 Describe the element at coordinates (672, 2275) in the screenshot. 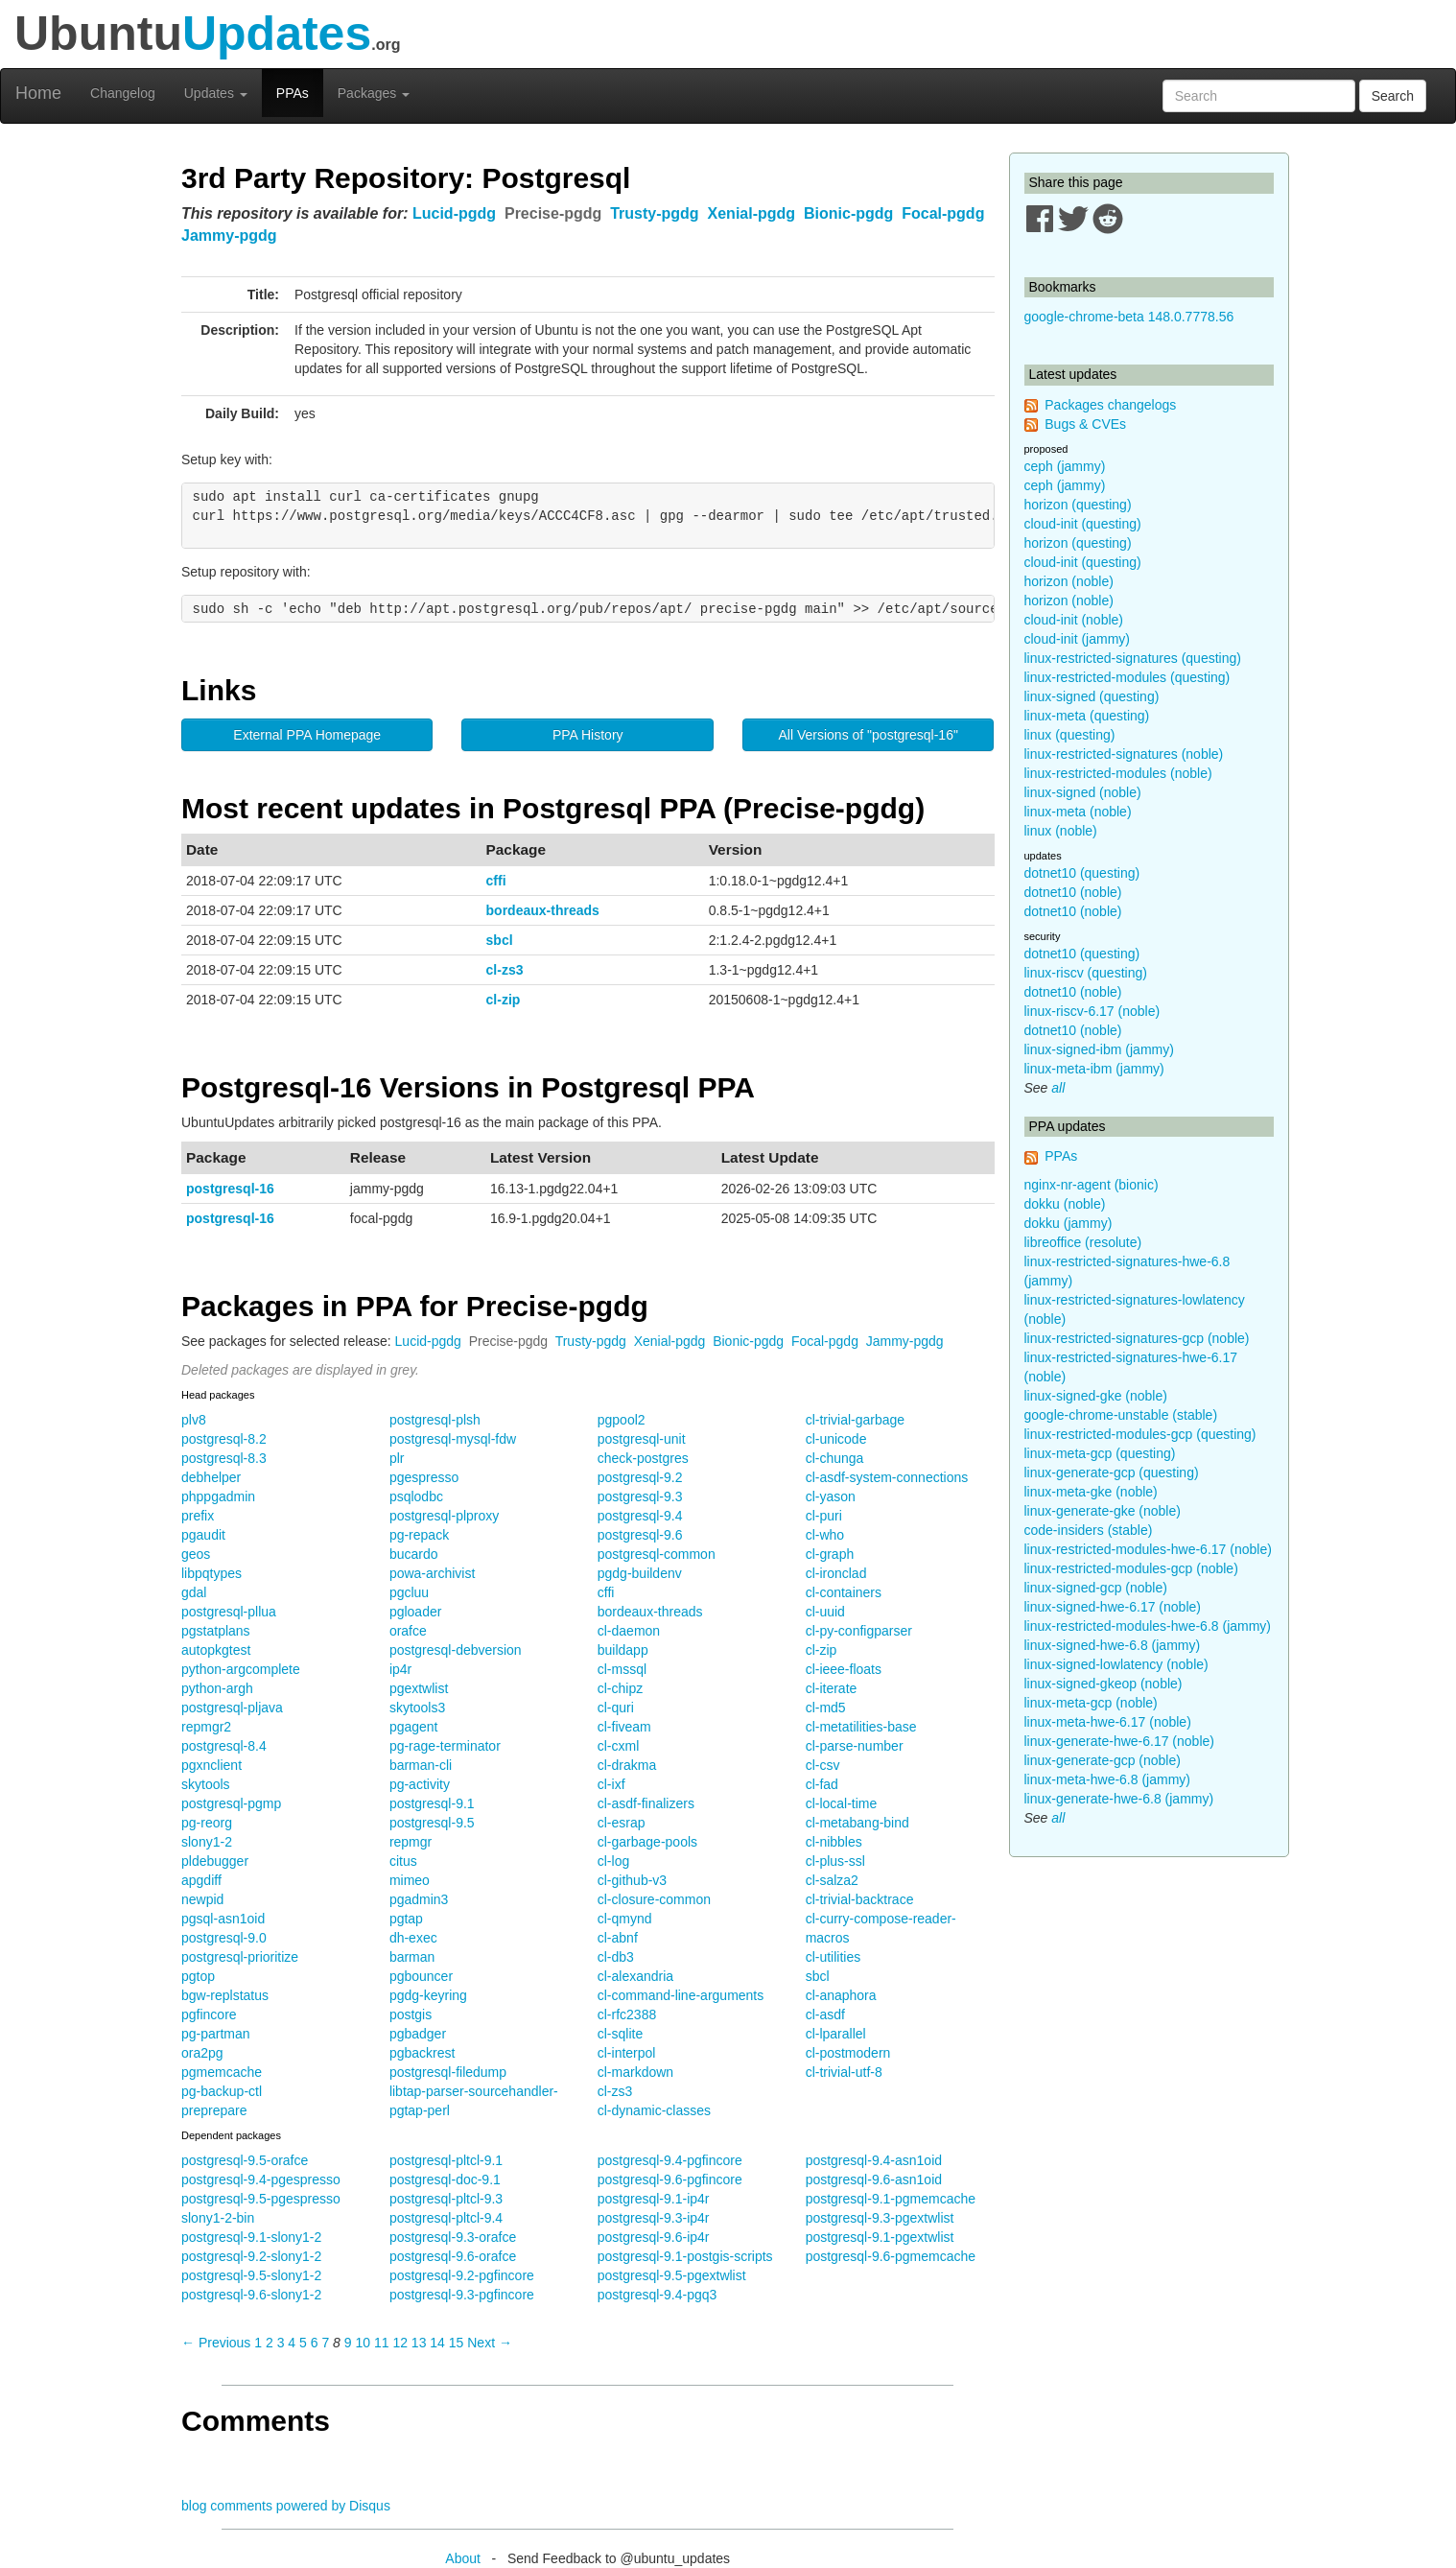

I see `postgresql-9.5-pgextwlist` at that location.